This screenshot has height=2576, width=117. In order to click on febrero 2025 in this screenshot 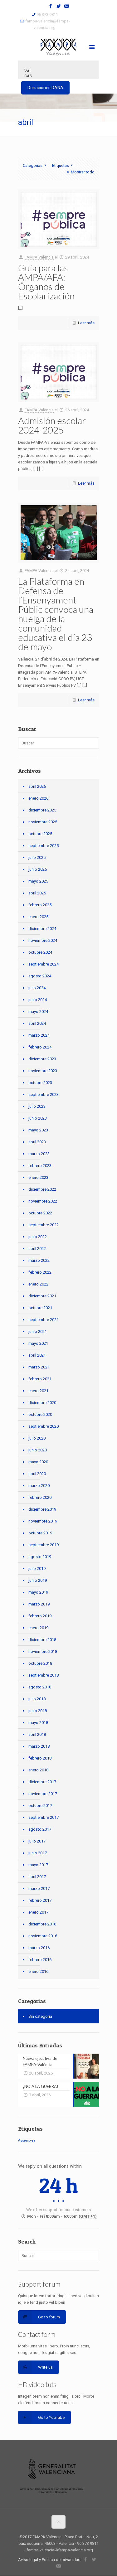, I will do `click(39, 905)`.